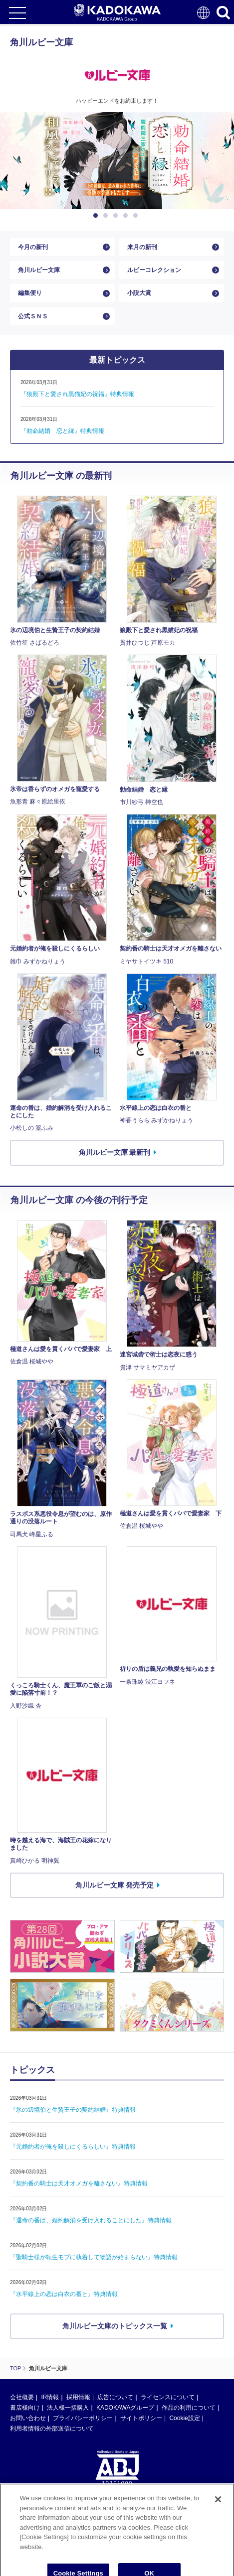 This screenshot has height=2576, width=234. What do you see at coordinates (62, 430) in the screenshot?
I see `『勅命結婚 恋と縁』特典情報` at bounding box center [62, 430].